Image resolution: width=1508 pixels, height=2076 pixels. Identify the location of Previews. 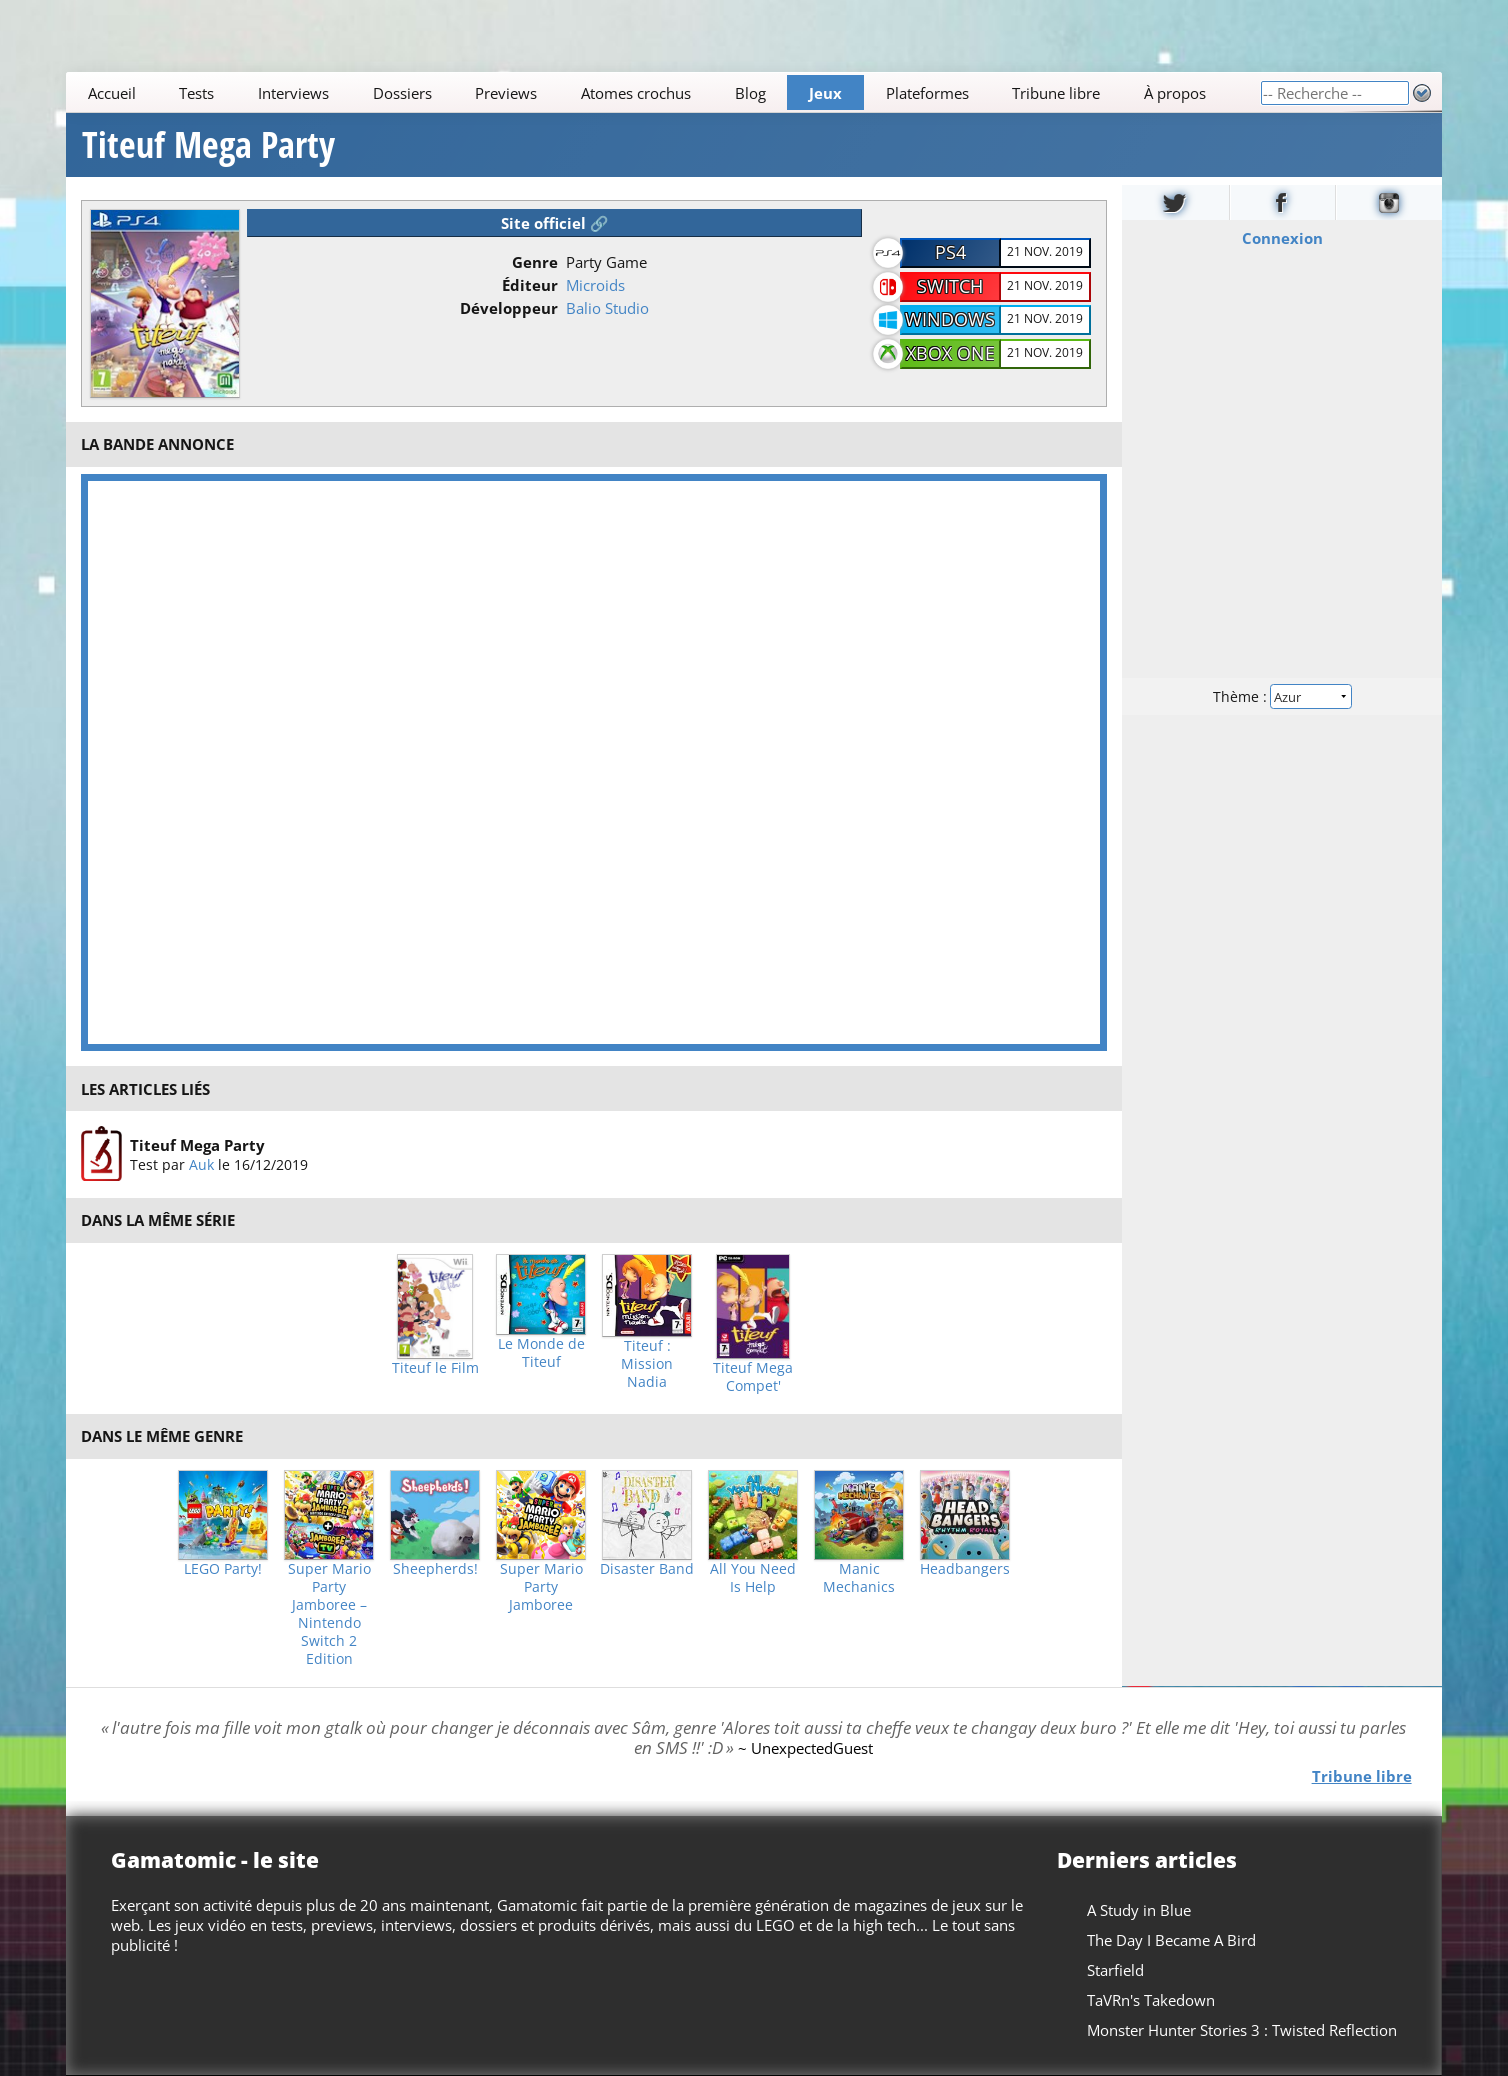
(507, 93).